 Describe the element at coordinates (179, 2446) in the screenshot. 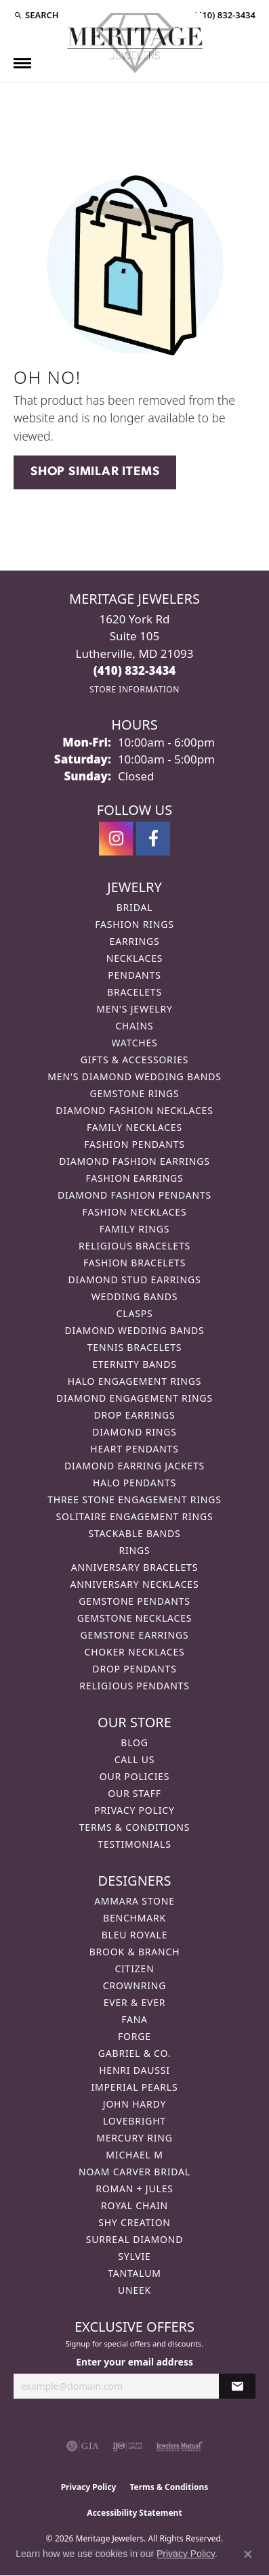

I see `[Visit the jewelers-mutual website]` at that location.